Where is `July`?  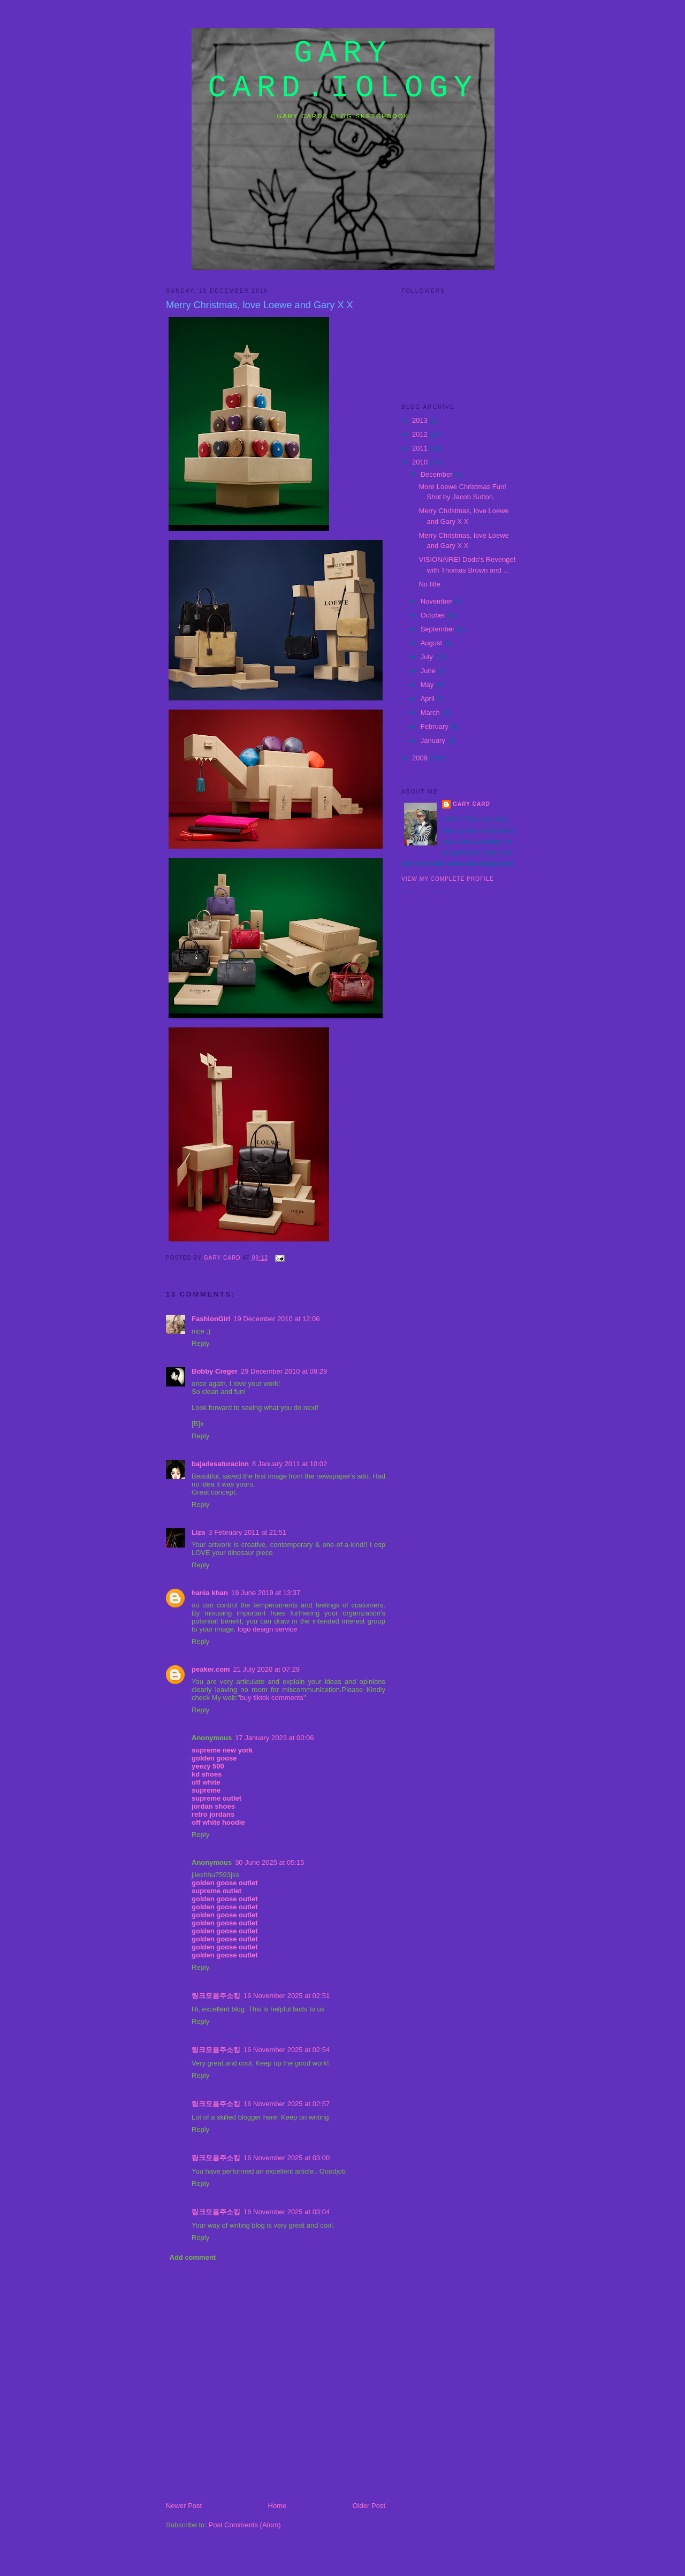
July is located at coordinates (428, 657).